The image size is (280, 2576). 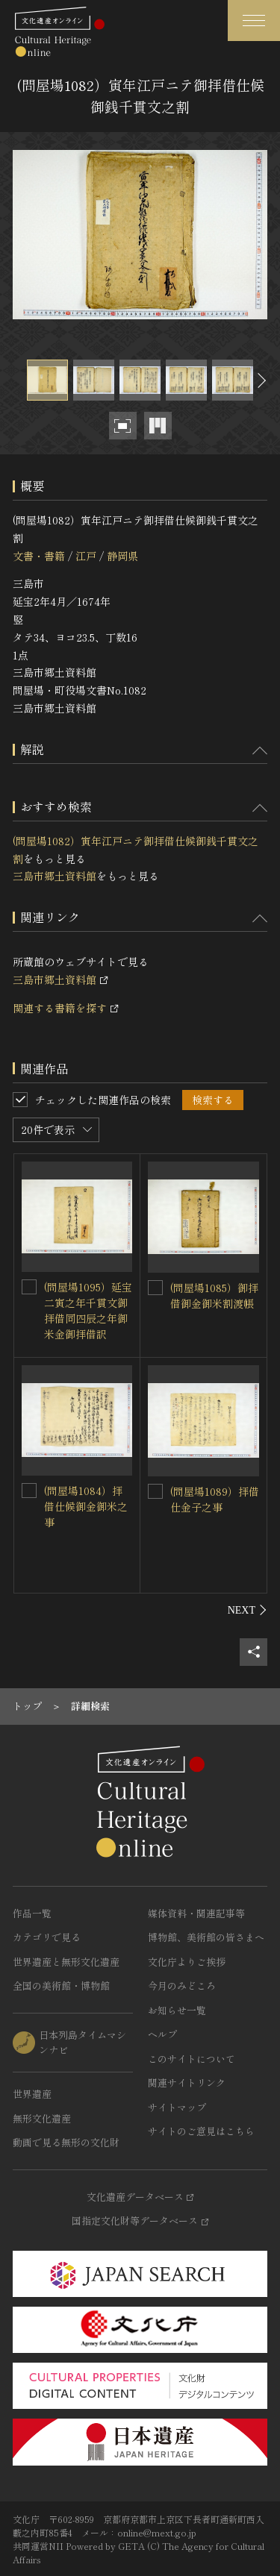 What do you see at coordinates (29, 1490) in the screenshot?
I see `[(問屋場1084）拝借仕候御金御米之事を連想検索の対象にする]` at bounding box center [29, 1490].